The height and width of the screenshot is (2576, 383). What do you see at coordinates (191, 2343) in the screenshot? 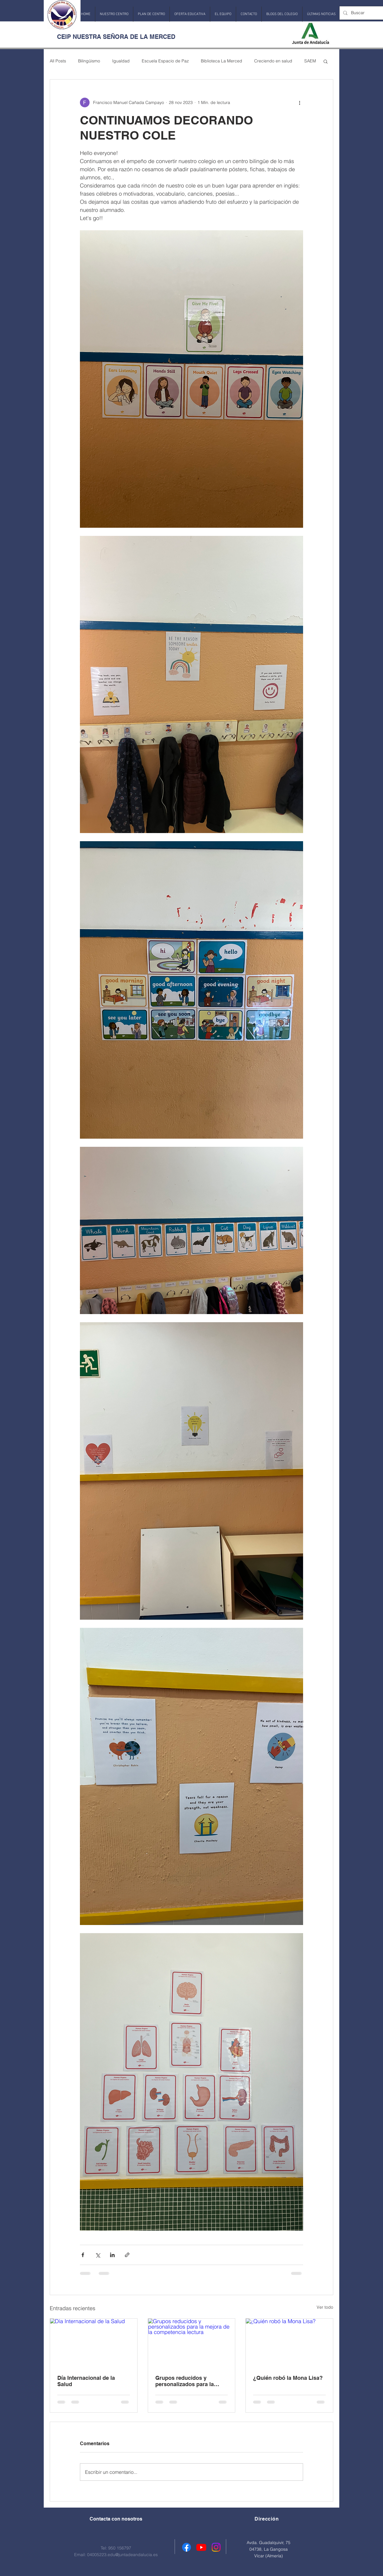
I see `[Grupos reducidos y personalizados para la mejora de la competencia lectura]` at bounding box center [191, 2343].